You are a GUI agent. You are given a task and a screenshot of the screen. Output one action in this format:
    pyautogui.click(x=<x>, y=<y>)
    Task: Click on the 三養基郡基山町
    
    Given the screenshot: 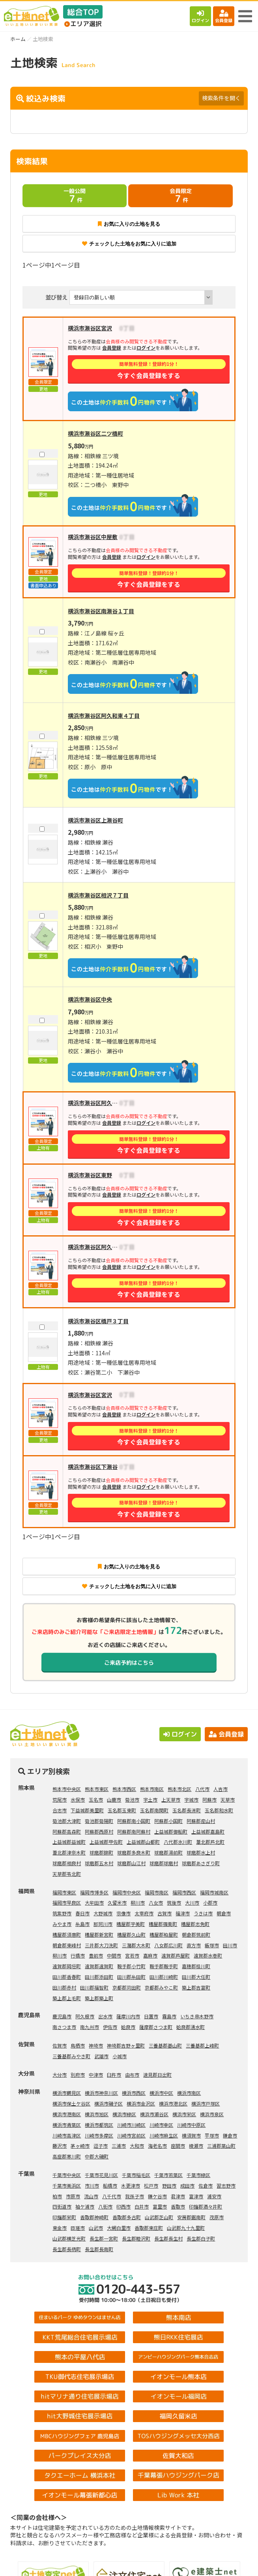 What is the action you would take?
    pyautogui.click(x=165, y=2045)
    